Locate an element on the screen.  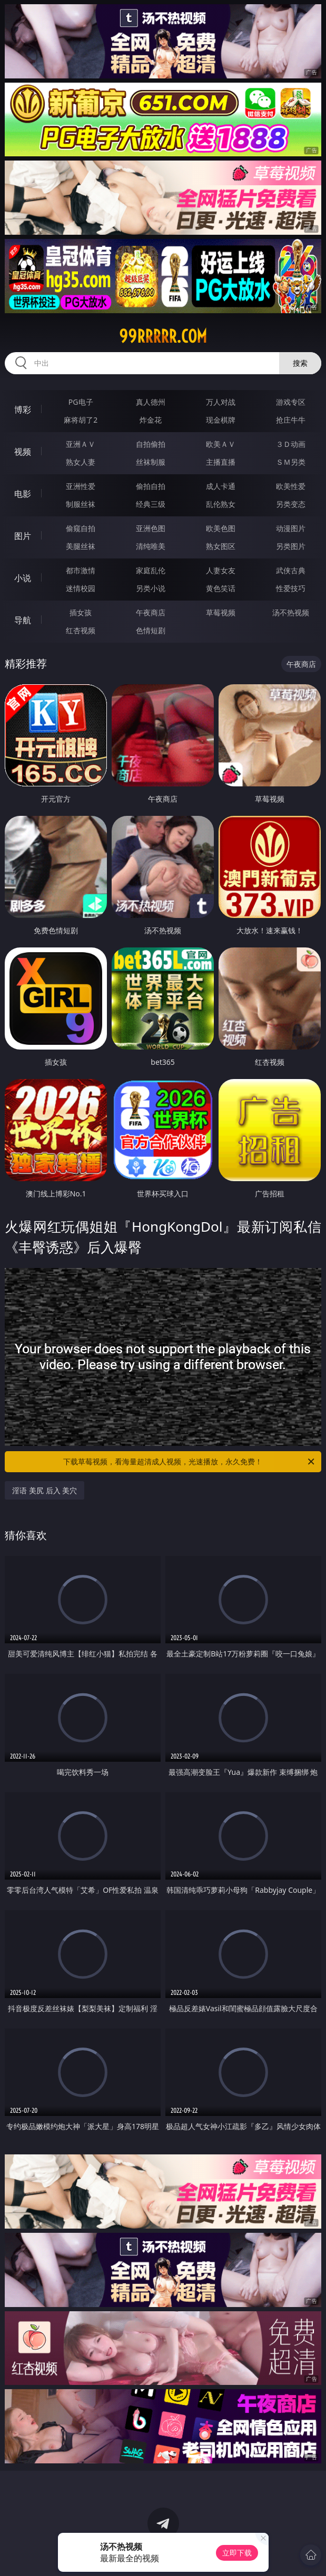
迷情校园 is located at coordinates (80, 588).